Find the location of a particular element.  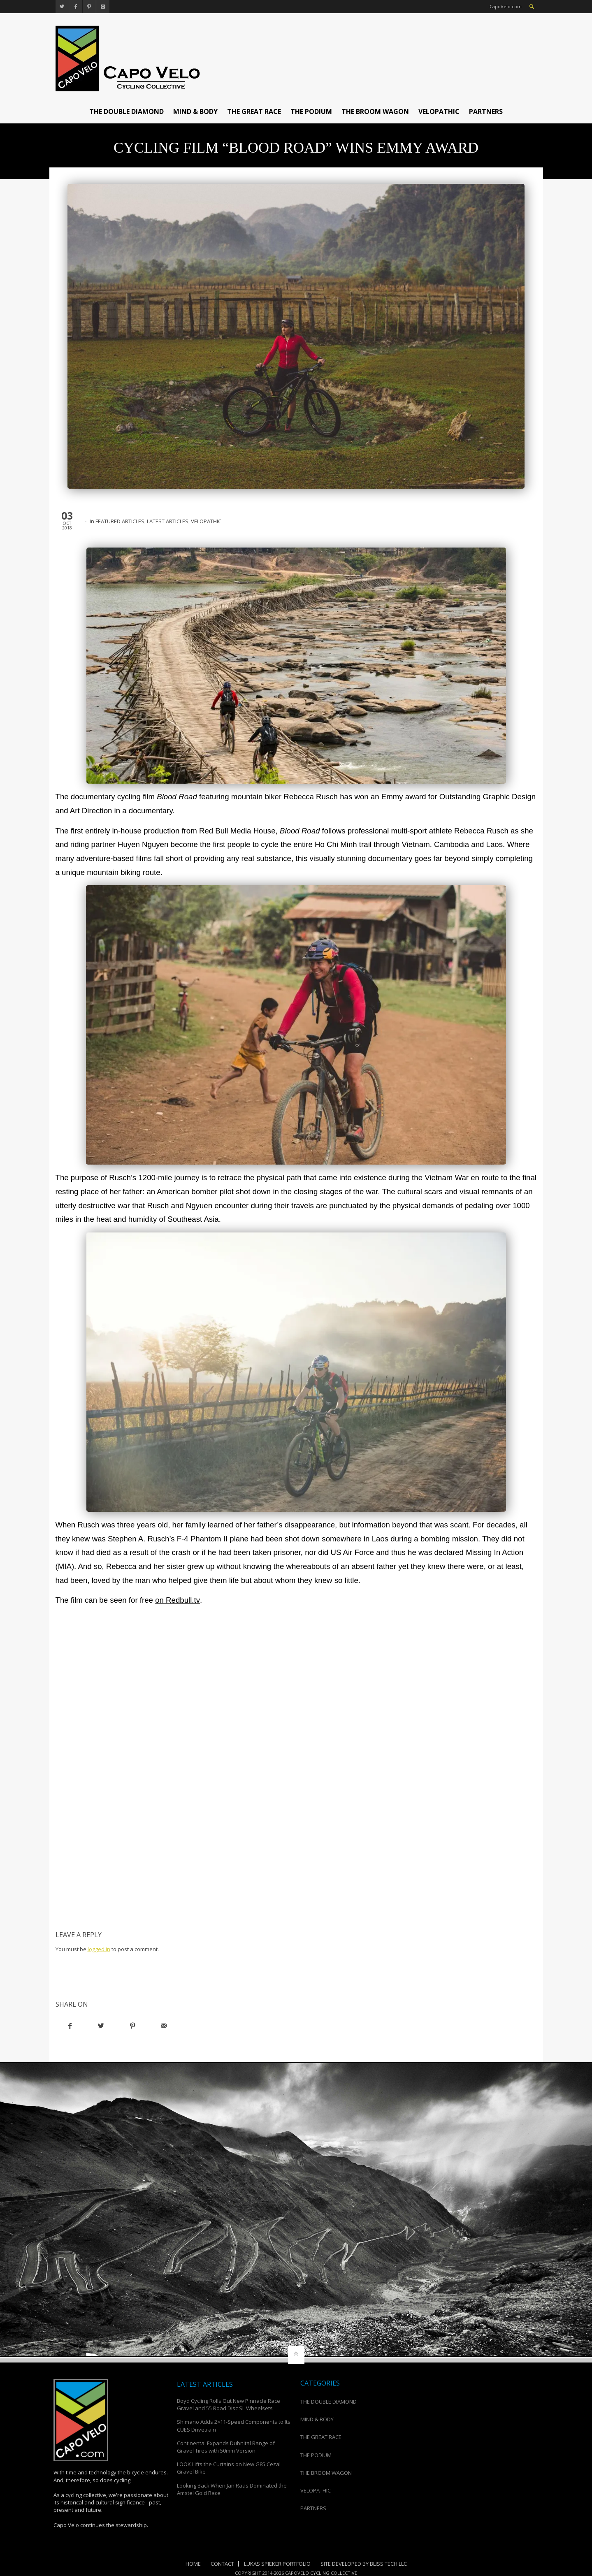

FEATURED ARTICLES is located at coordinates (119, 521).